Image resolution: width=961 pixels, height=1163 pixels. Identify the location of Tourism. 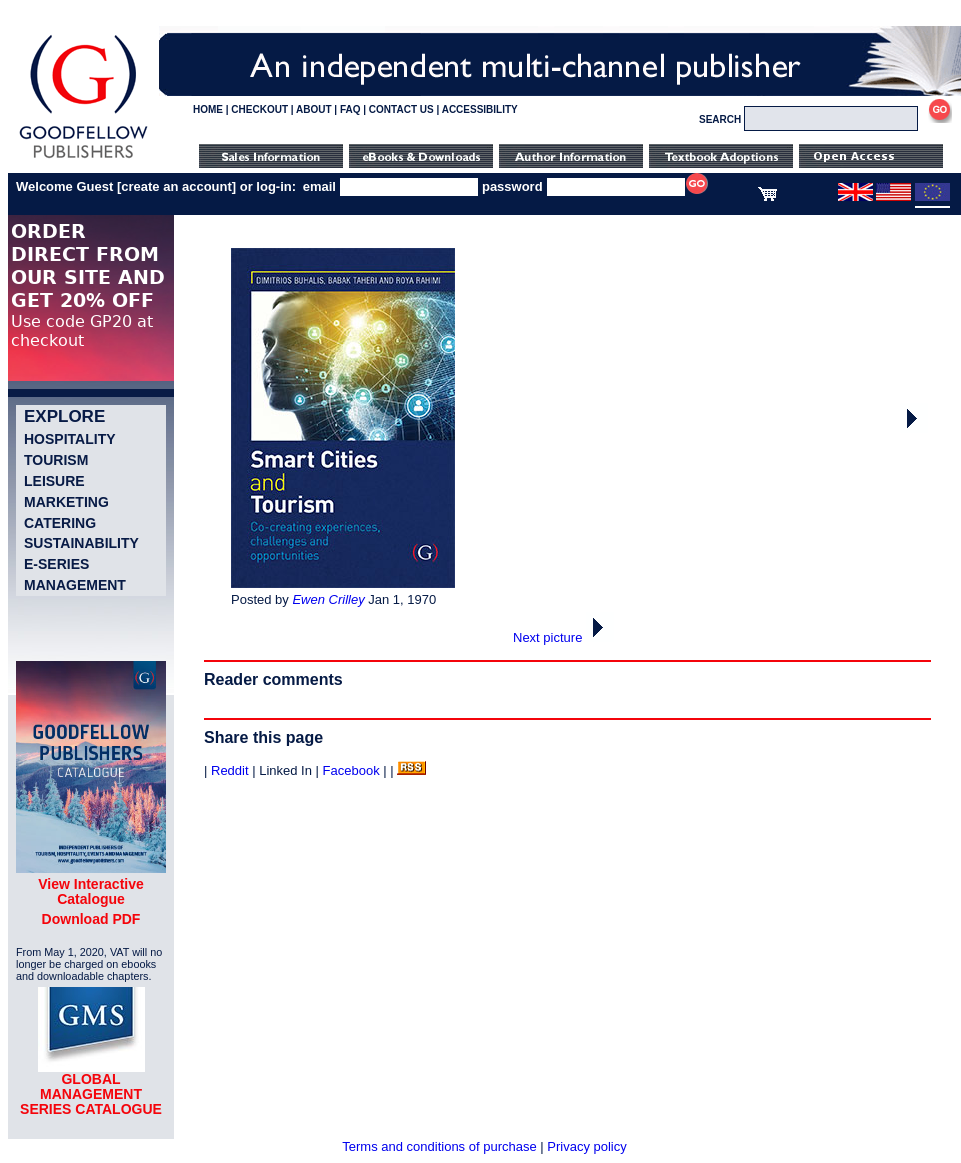
(56, 460).